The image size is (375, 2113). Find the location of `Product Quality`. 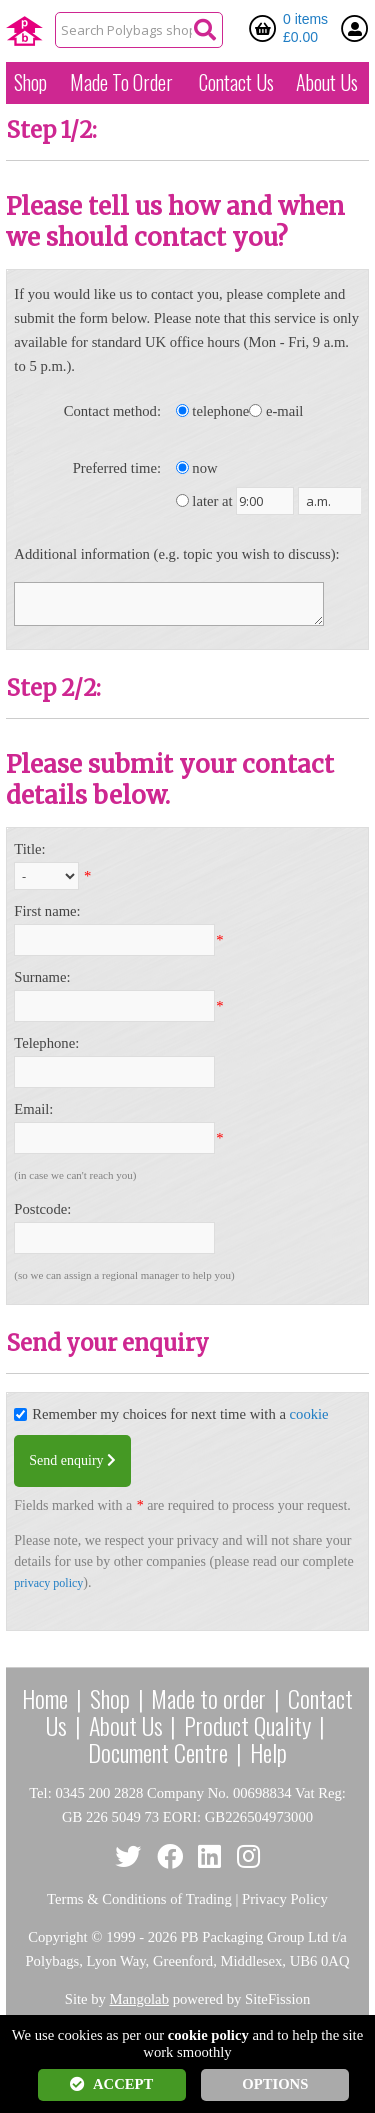

Product Quality is located at coordinates (247, 1725).